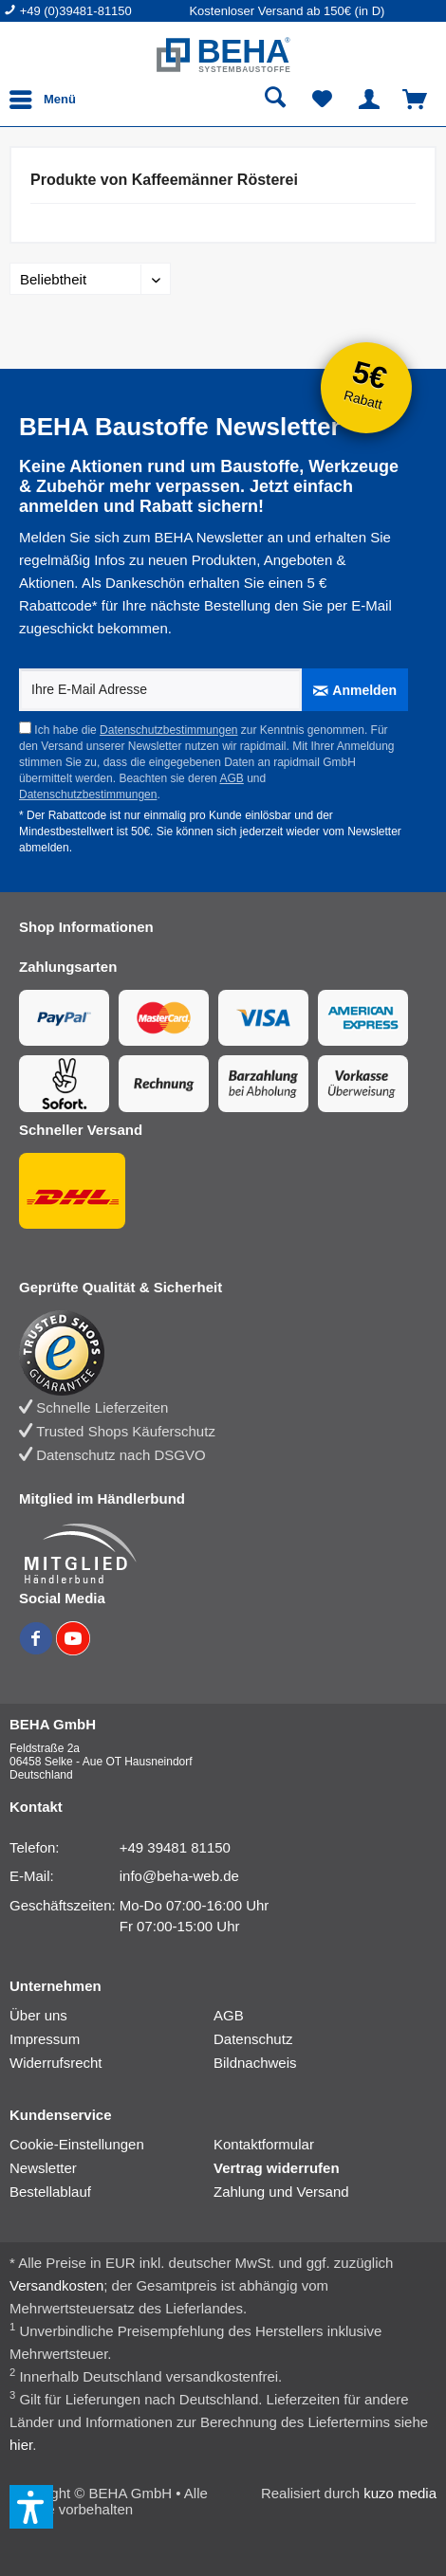 Image resolution: width=446 pixels, height=2576 pixels. Describe the element at coordinates (369, 100) in the screenshot. I see `[Mein Konto]` at that location.